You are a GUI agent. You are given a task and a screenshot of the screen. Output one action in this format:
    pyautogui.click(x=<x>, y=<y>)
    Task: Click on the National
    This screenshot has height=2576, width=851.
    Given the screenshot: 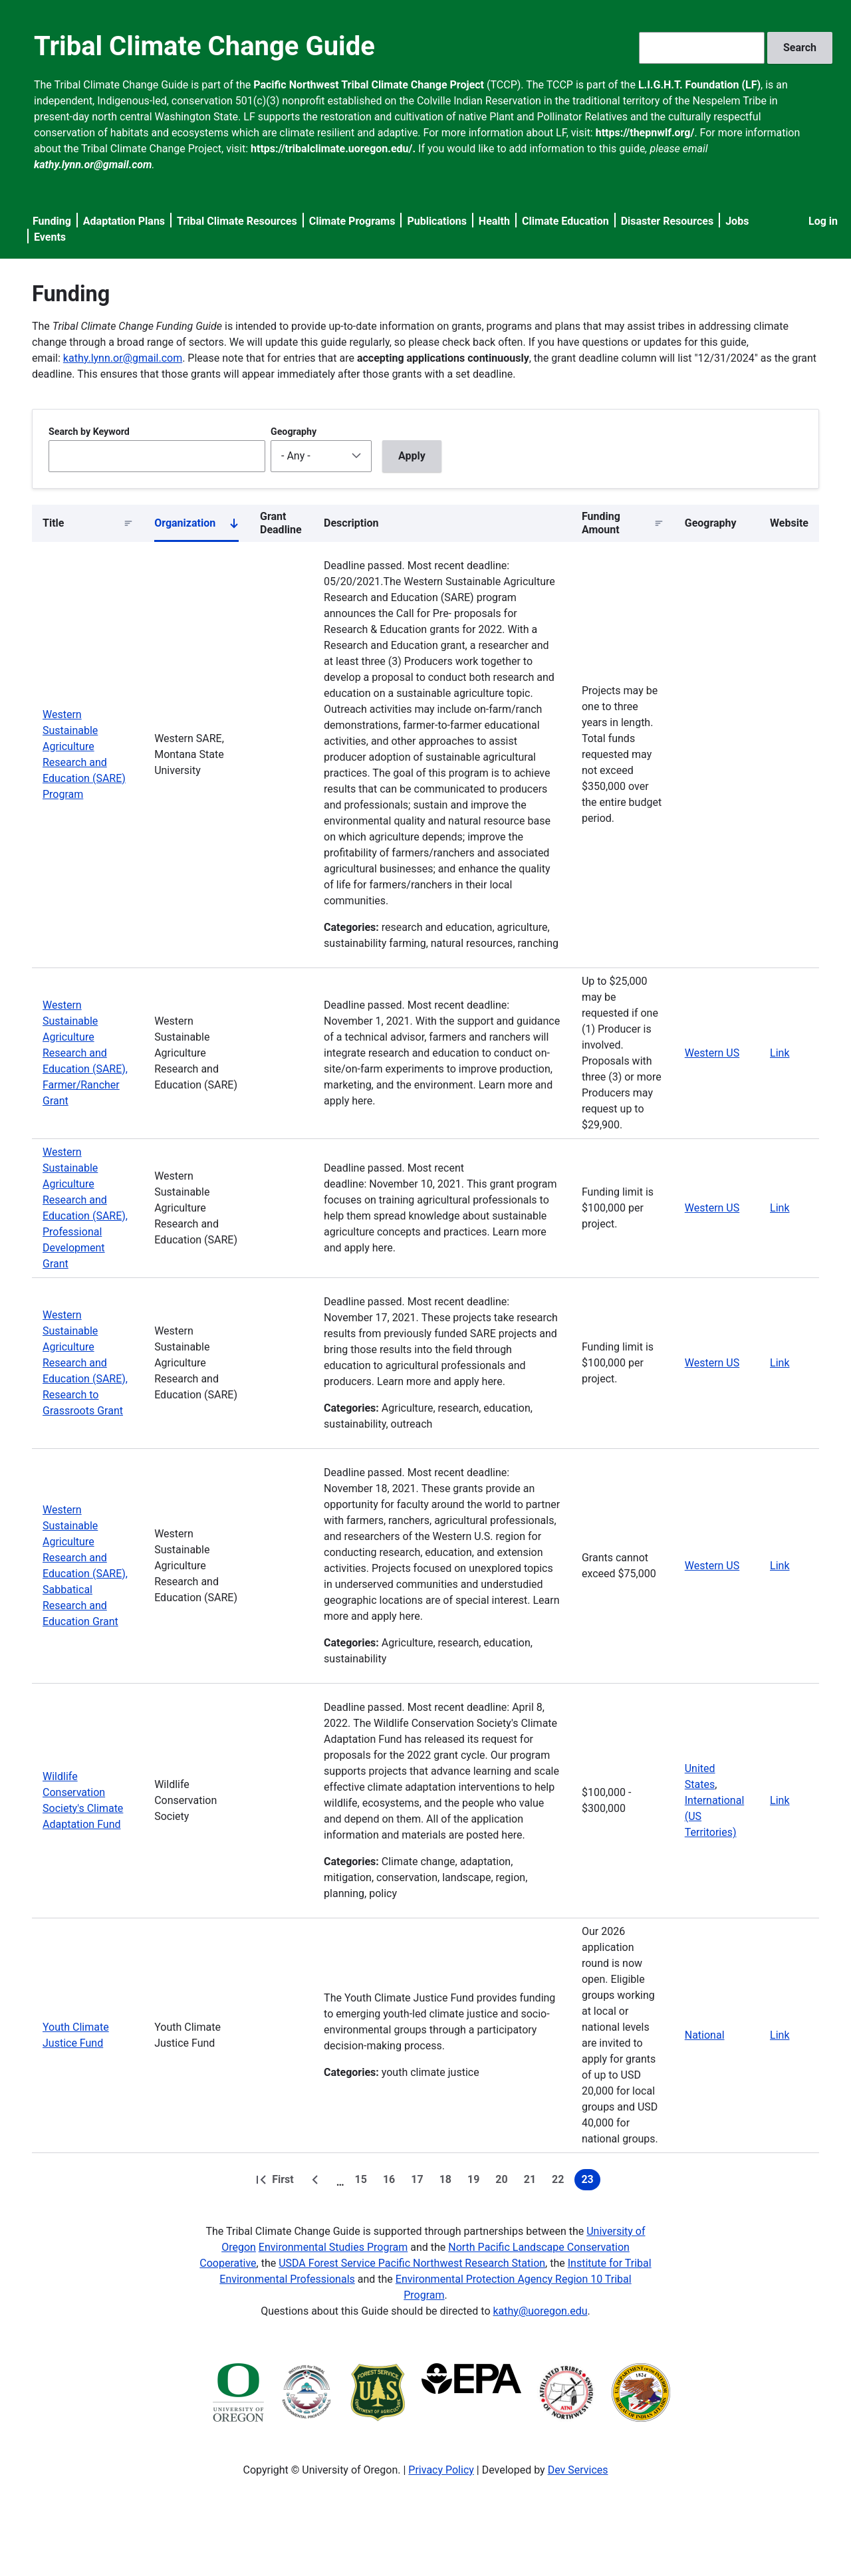 What is the action you would take?
    pyautogui.click(x=705, y=2035)
    